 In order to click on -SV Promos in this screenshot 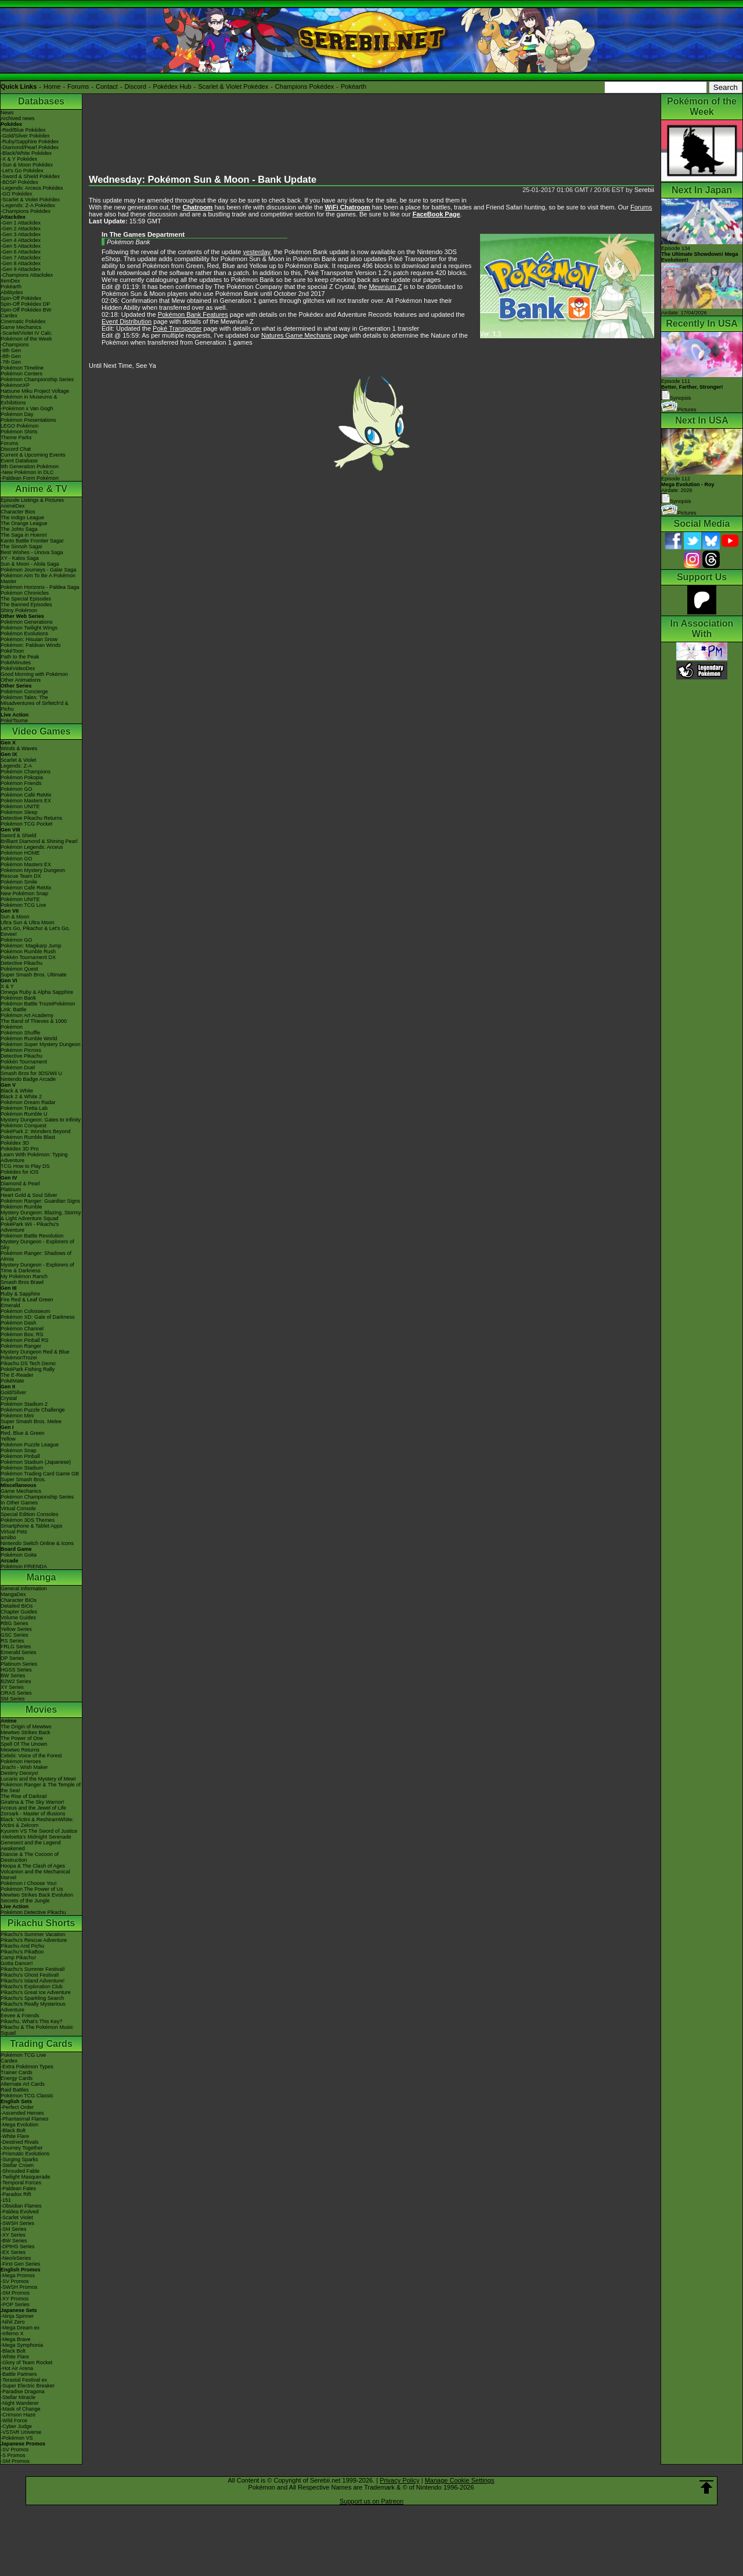, I will do `click(15, 2281)`.